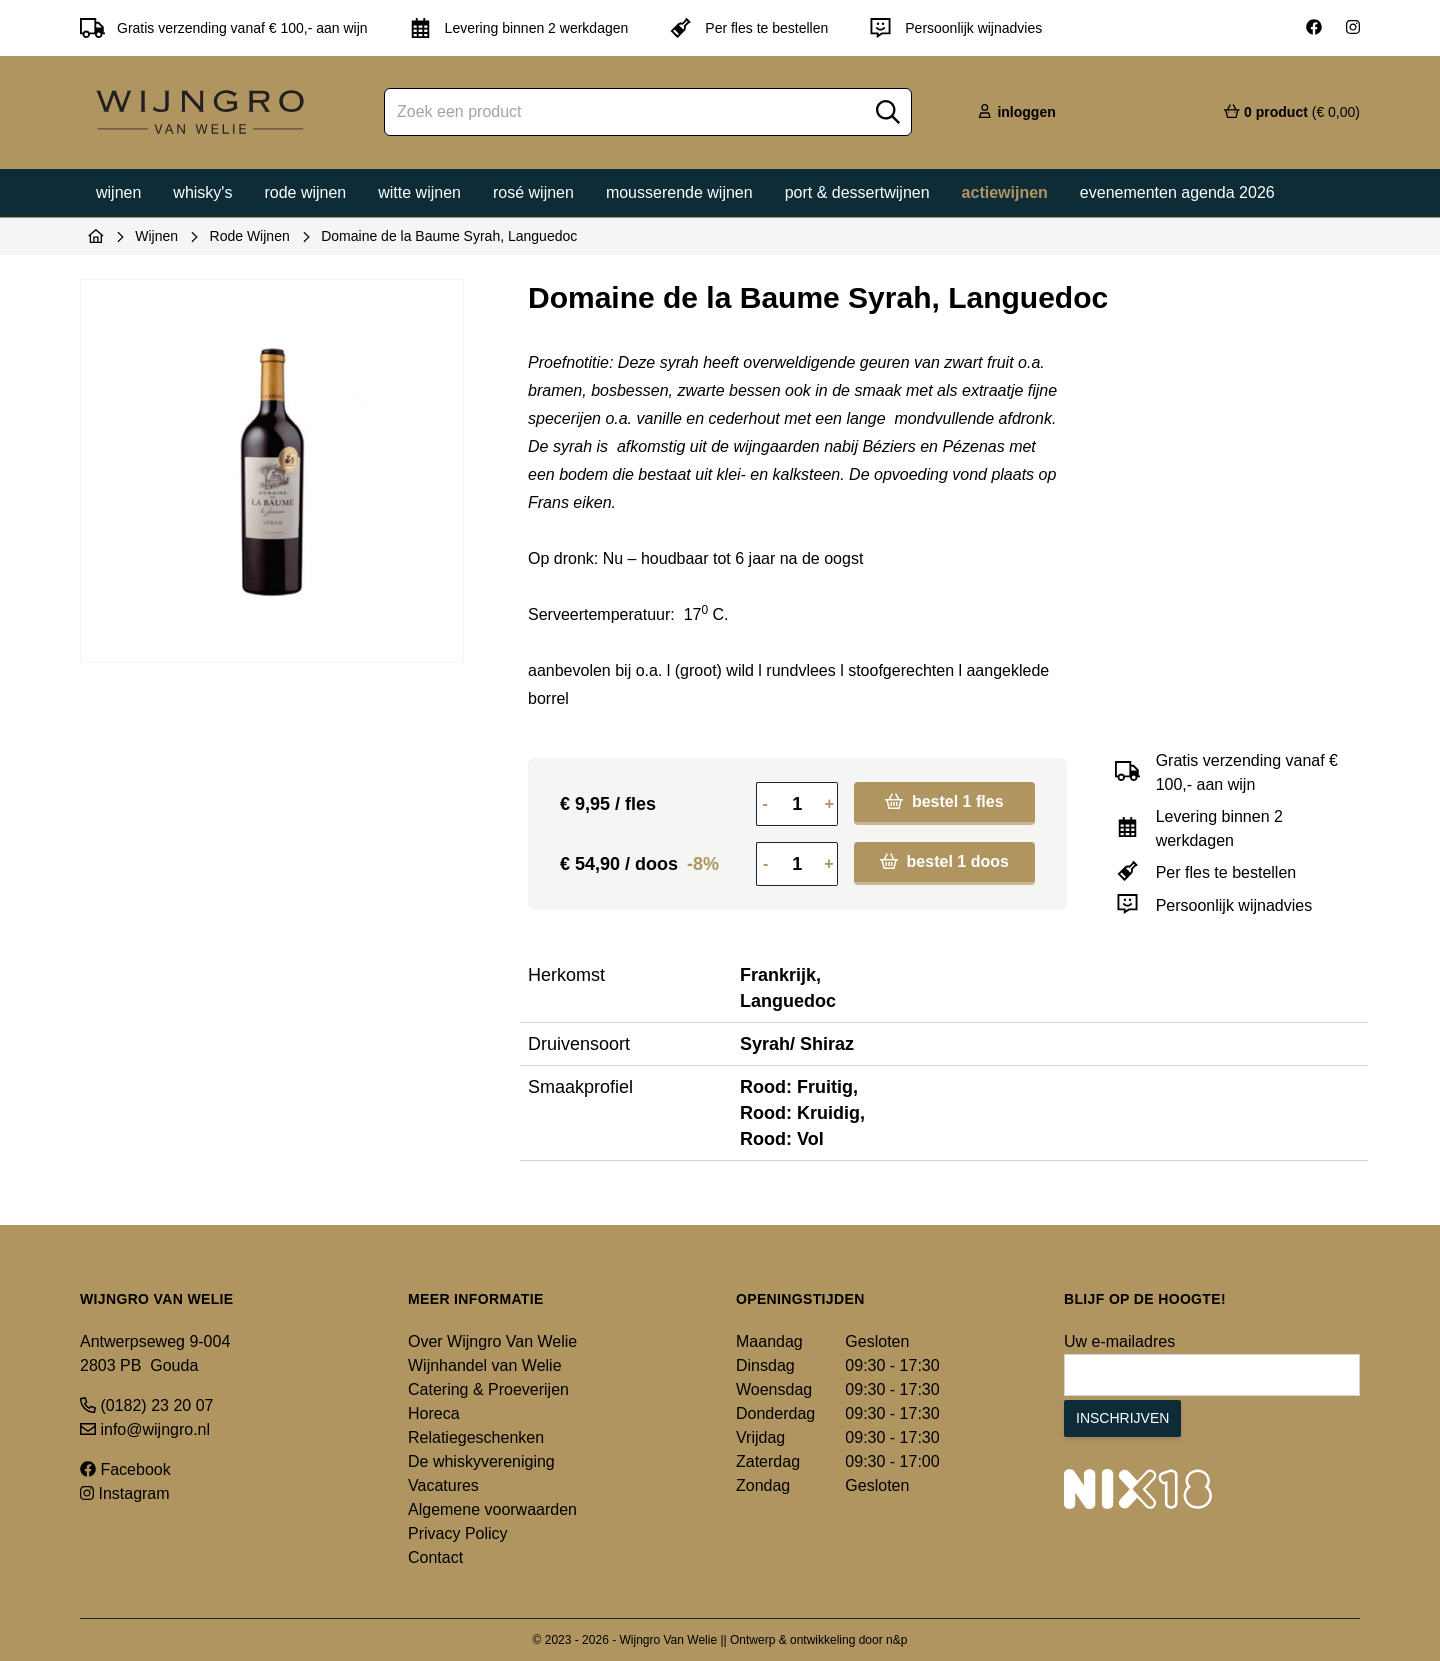 The height and width of the screenshot is (1661, 1440). What do you see at coordinates (125, 1469) in the screenshot?
I see `Facebook` at bounding box center [125, 1469].